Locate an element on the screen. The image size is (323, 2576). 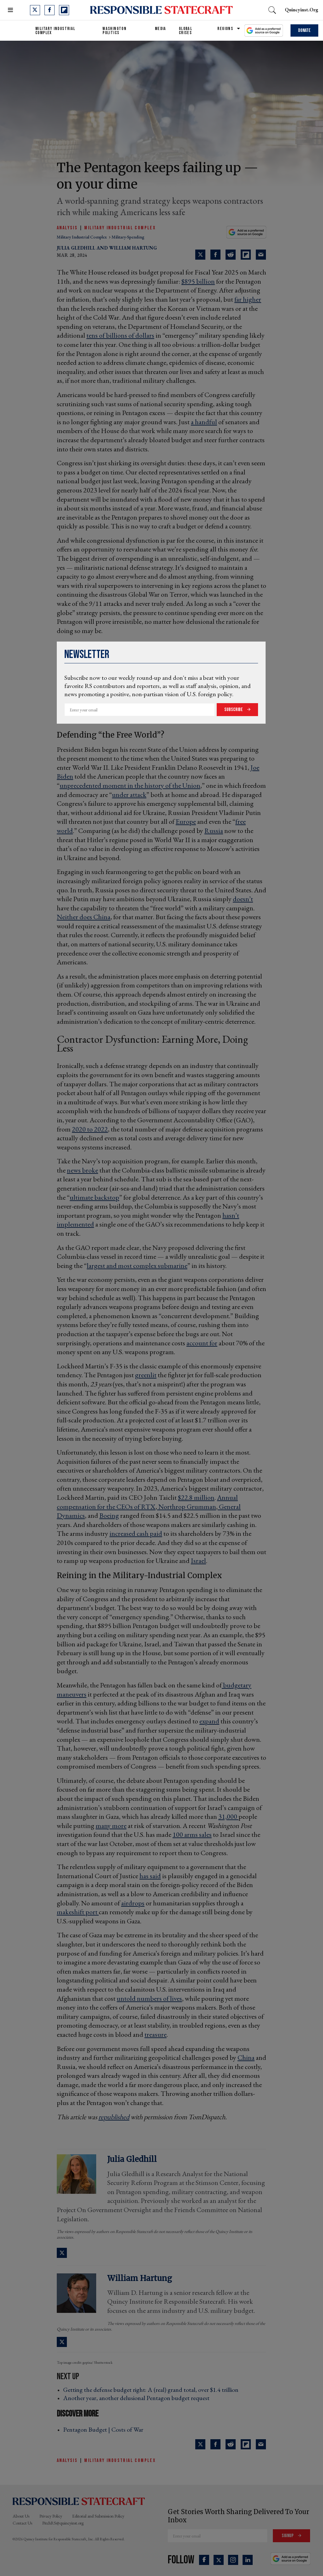
100 arms sales is located at coordinates (192, 1834).